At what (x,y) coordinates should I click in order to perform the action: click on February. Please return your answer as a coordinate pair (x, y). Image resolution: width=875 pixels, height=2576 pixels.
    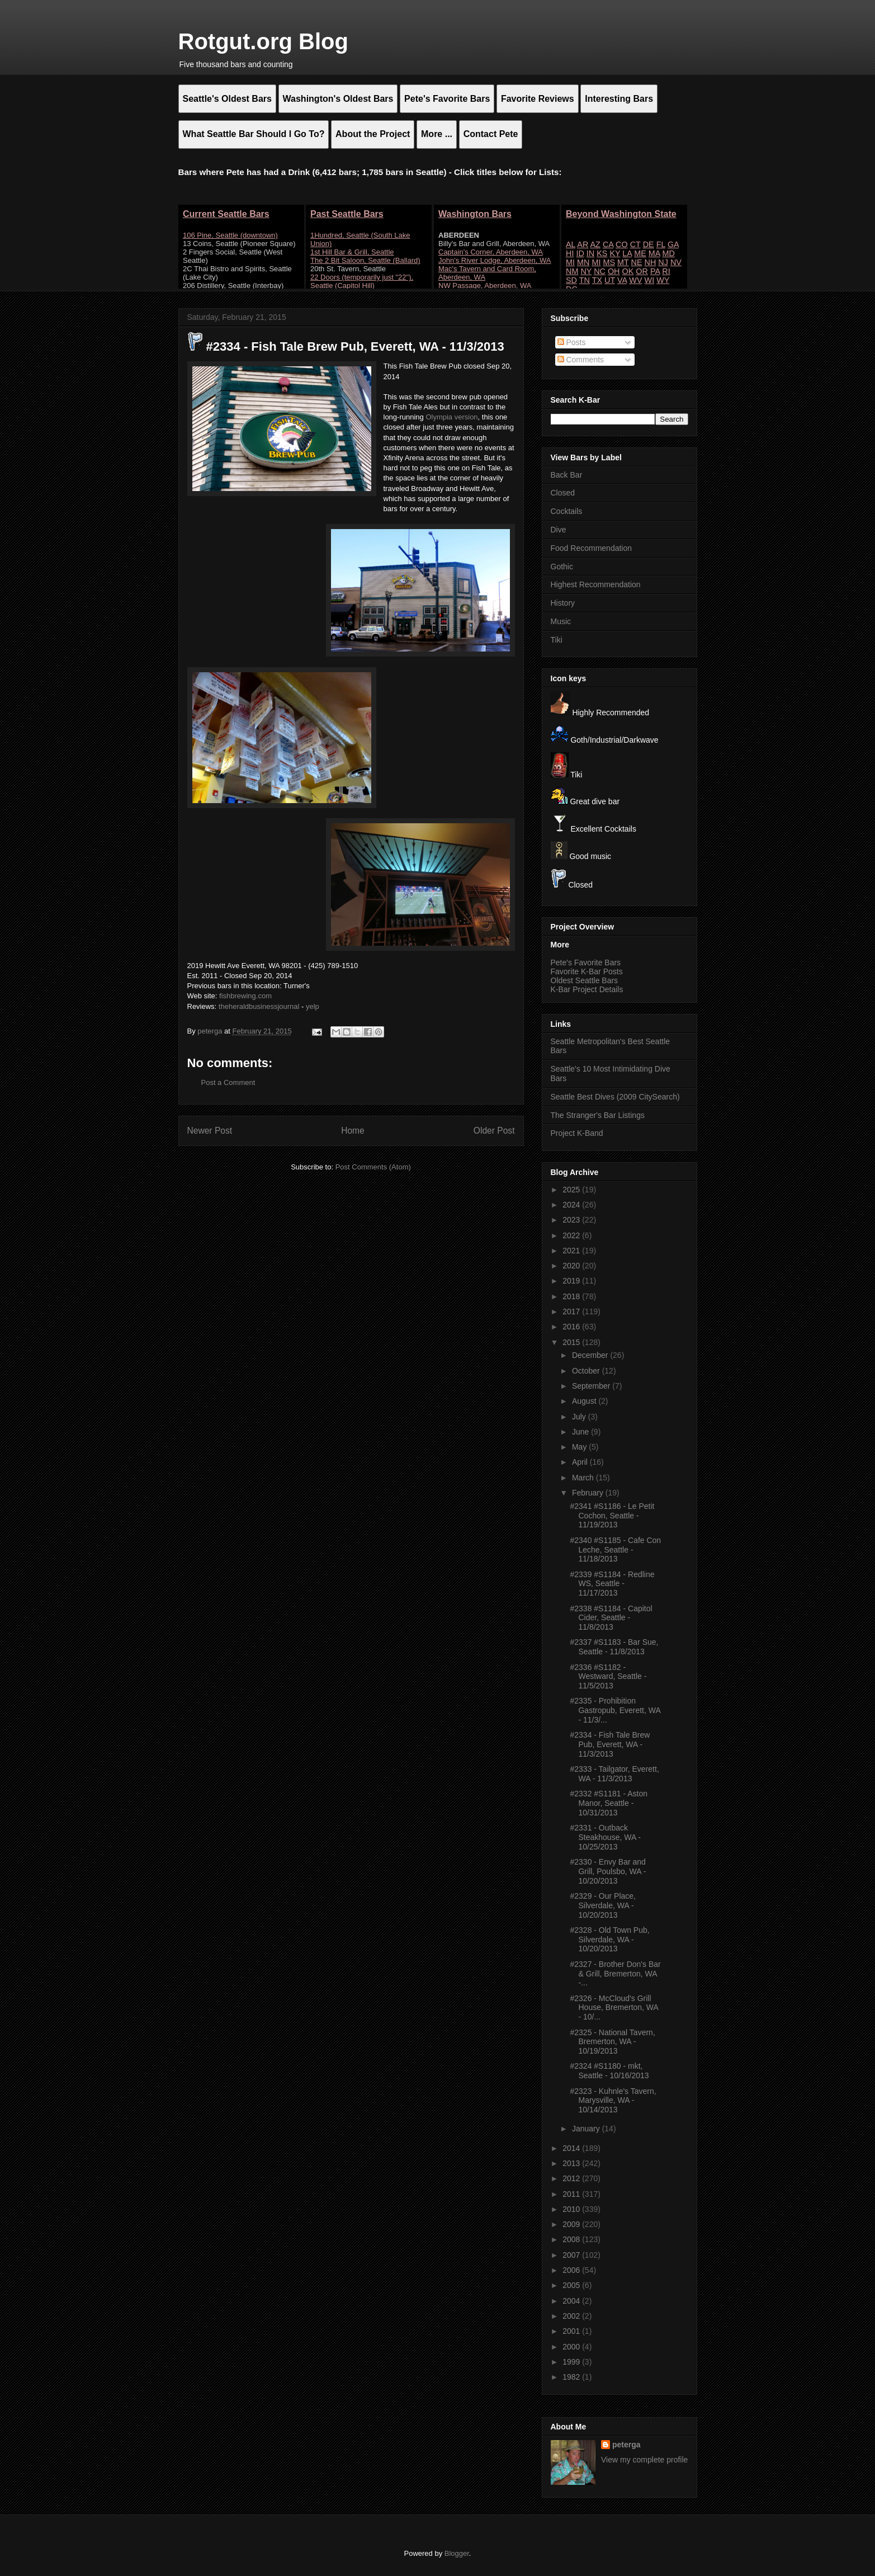
    Looking at the image, I should click on (589, 1492).